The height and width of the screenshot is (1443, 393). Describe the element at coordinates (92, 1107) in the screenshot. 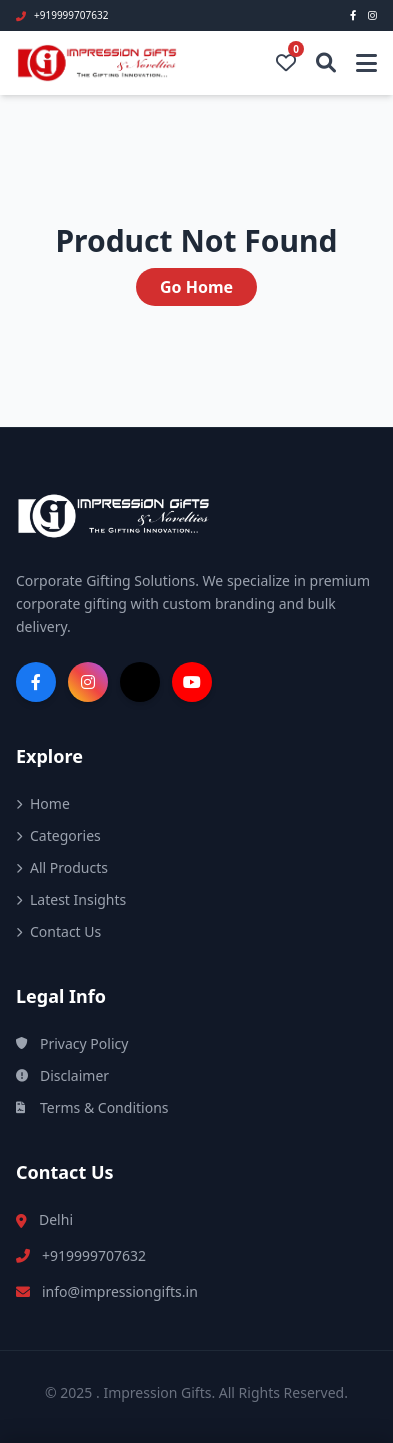

I see `Terms & Conditions` at that location.